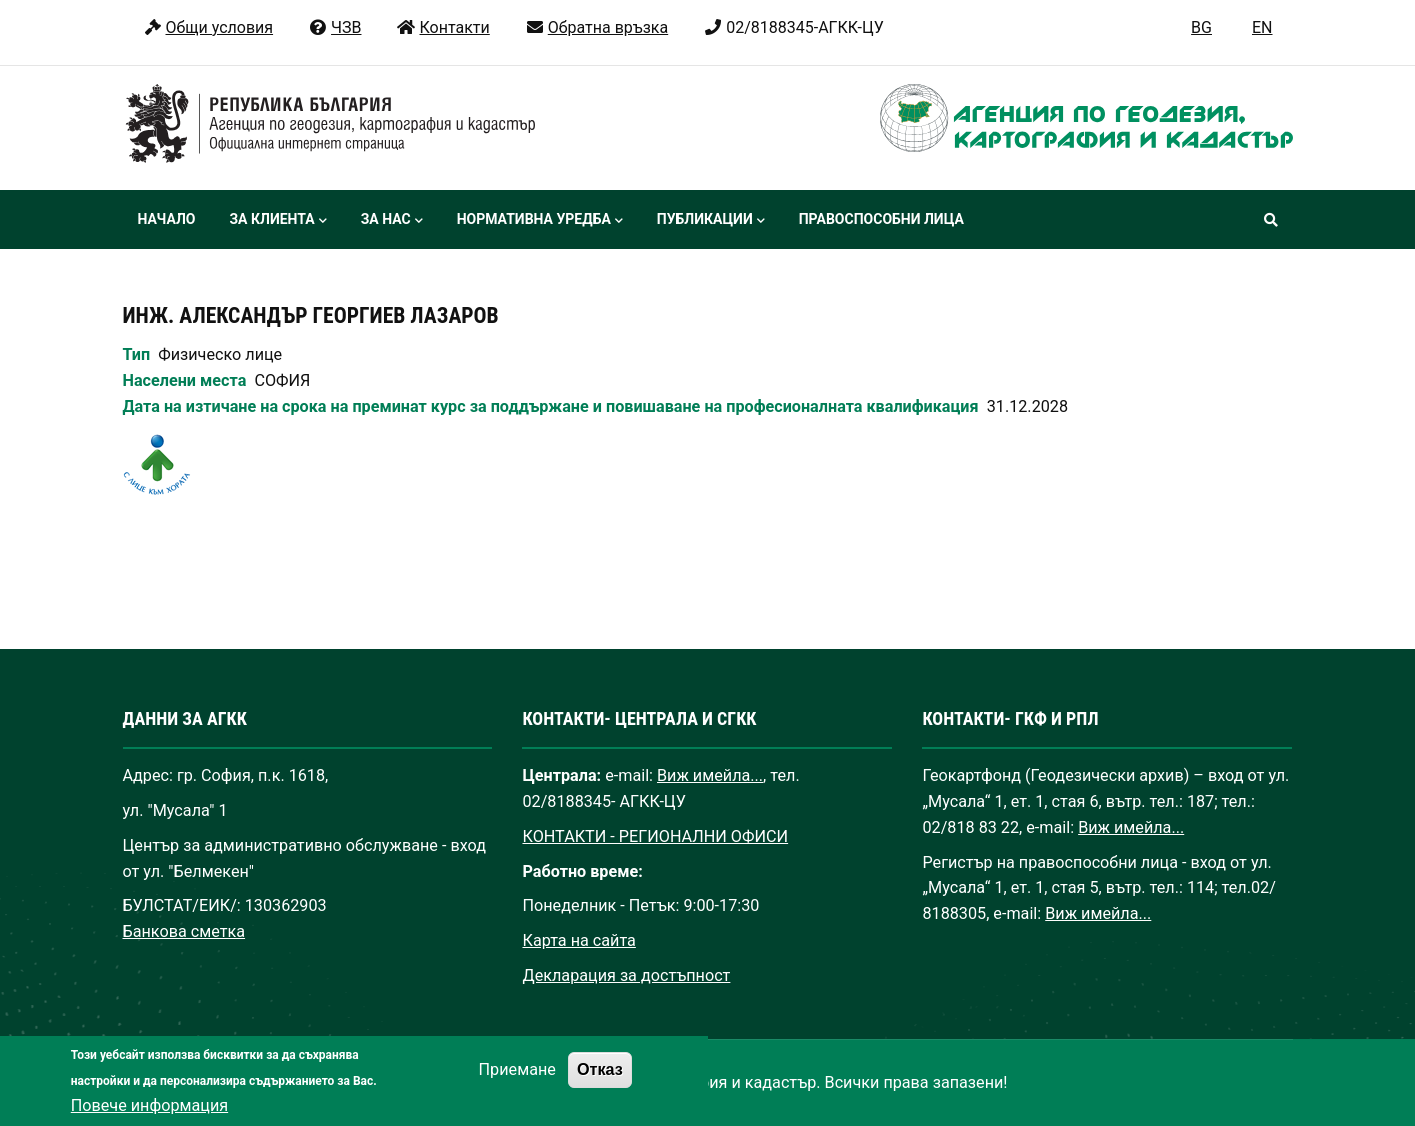  What do you see at coordinates (277, 221) in the screenshot?
I see `За клиента` at bounding box center [277, 221].